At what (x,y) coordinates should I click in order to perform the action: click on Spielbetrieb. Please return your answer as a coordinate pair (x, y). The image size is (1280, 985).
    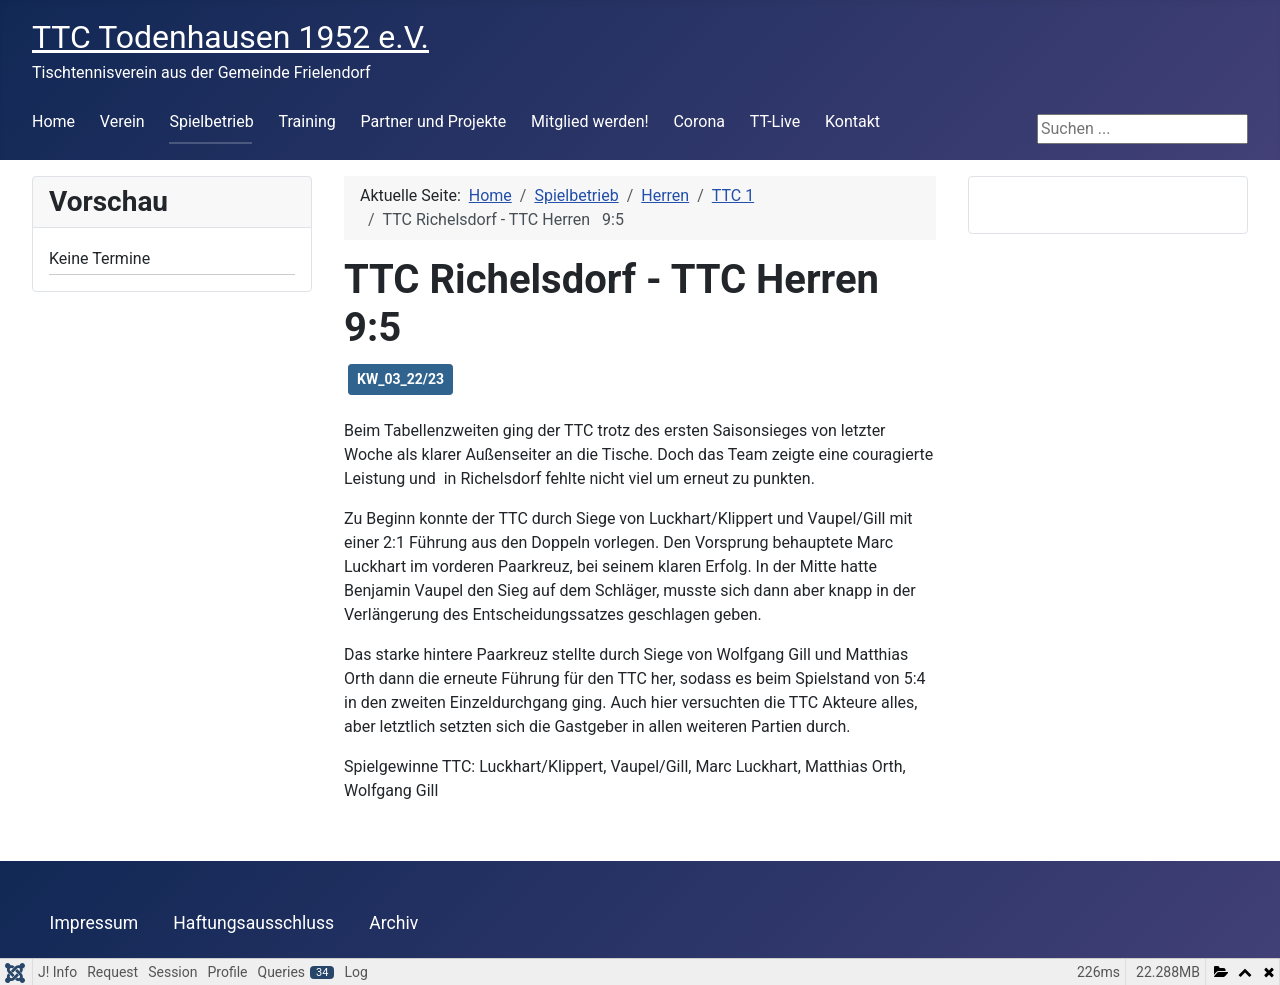
    Looking at the image, I should click on (211, 121).